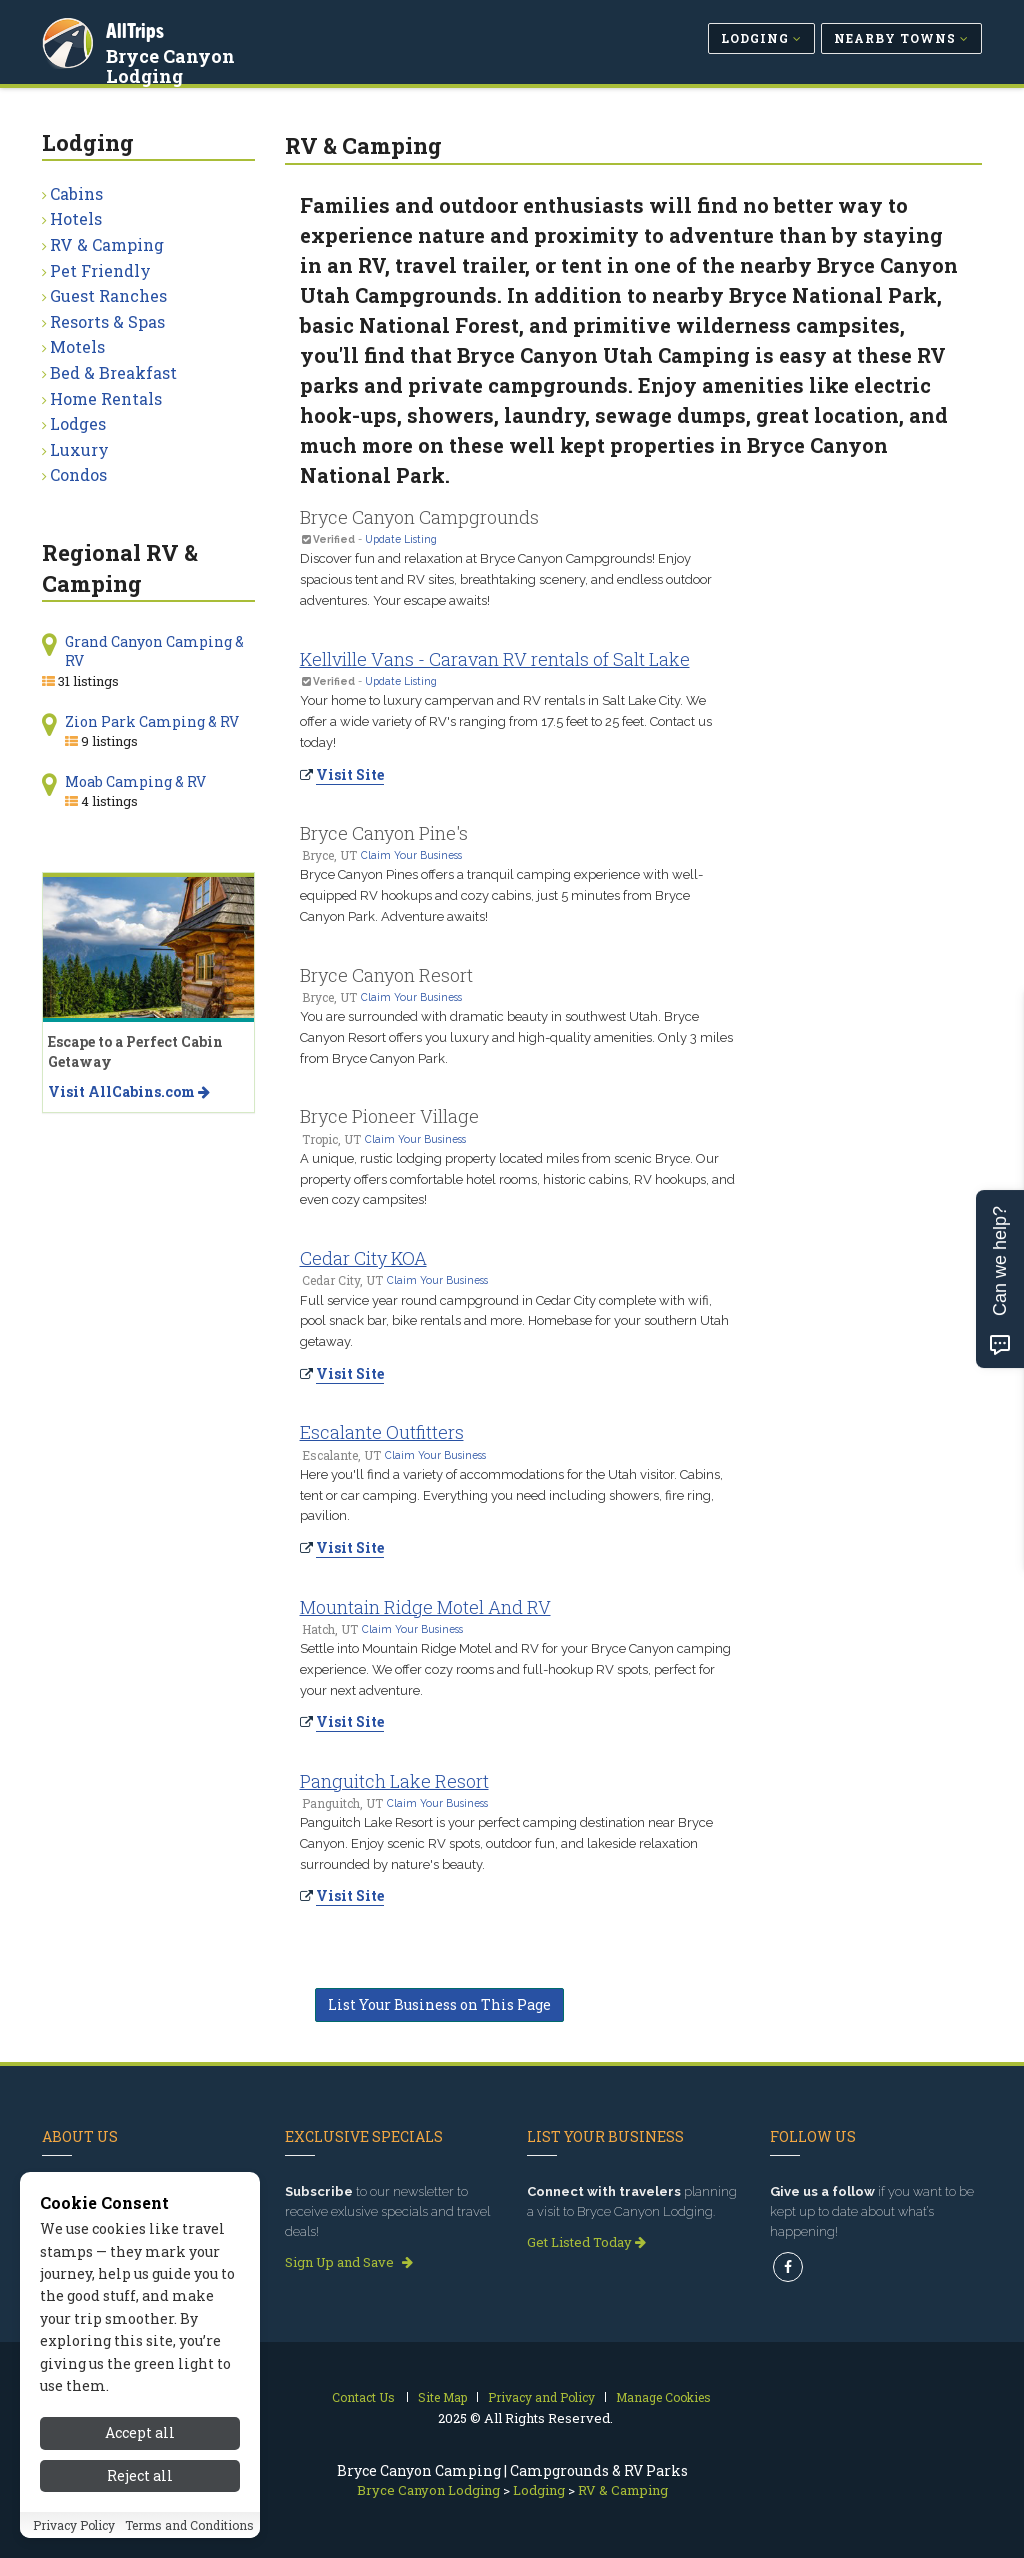 This screenshot has width=1024, height=2558. Describe the element at coordinates (189, 2543) in the screenshot. I see `Terms and Conditions` at that location.